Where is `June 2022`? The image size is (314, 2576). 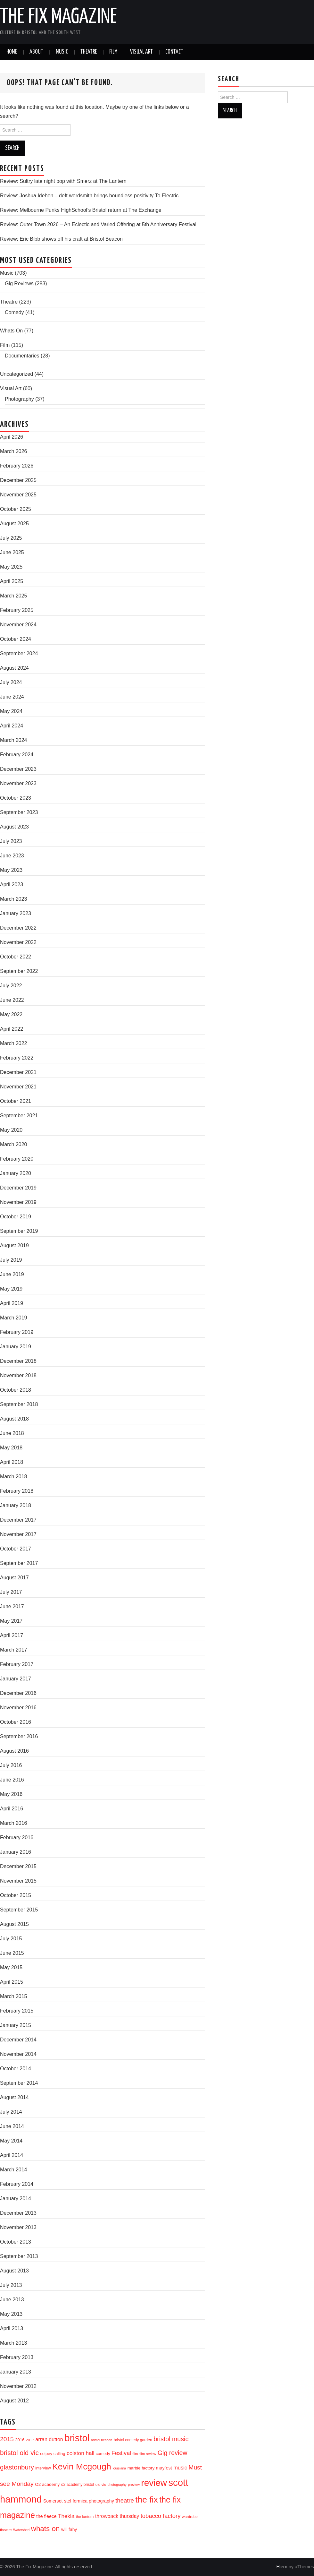
June 2022 is located at coordinates (12, 1000).